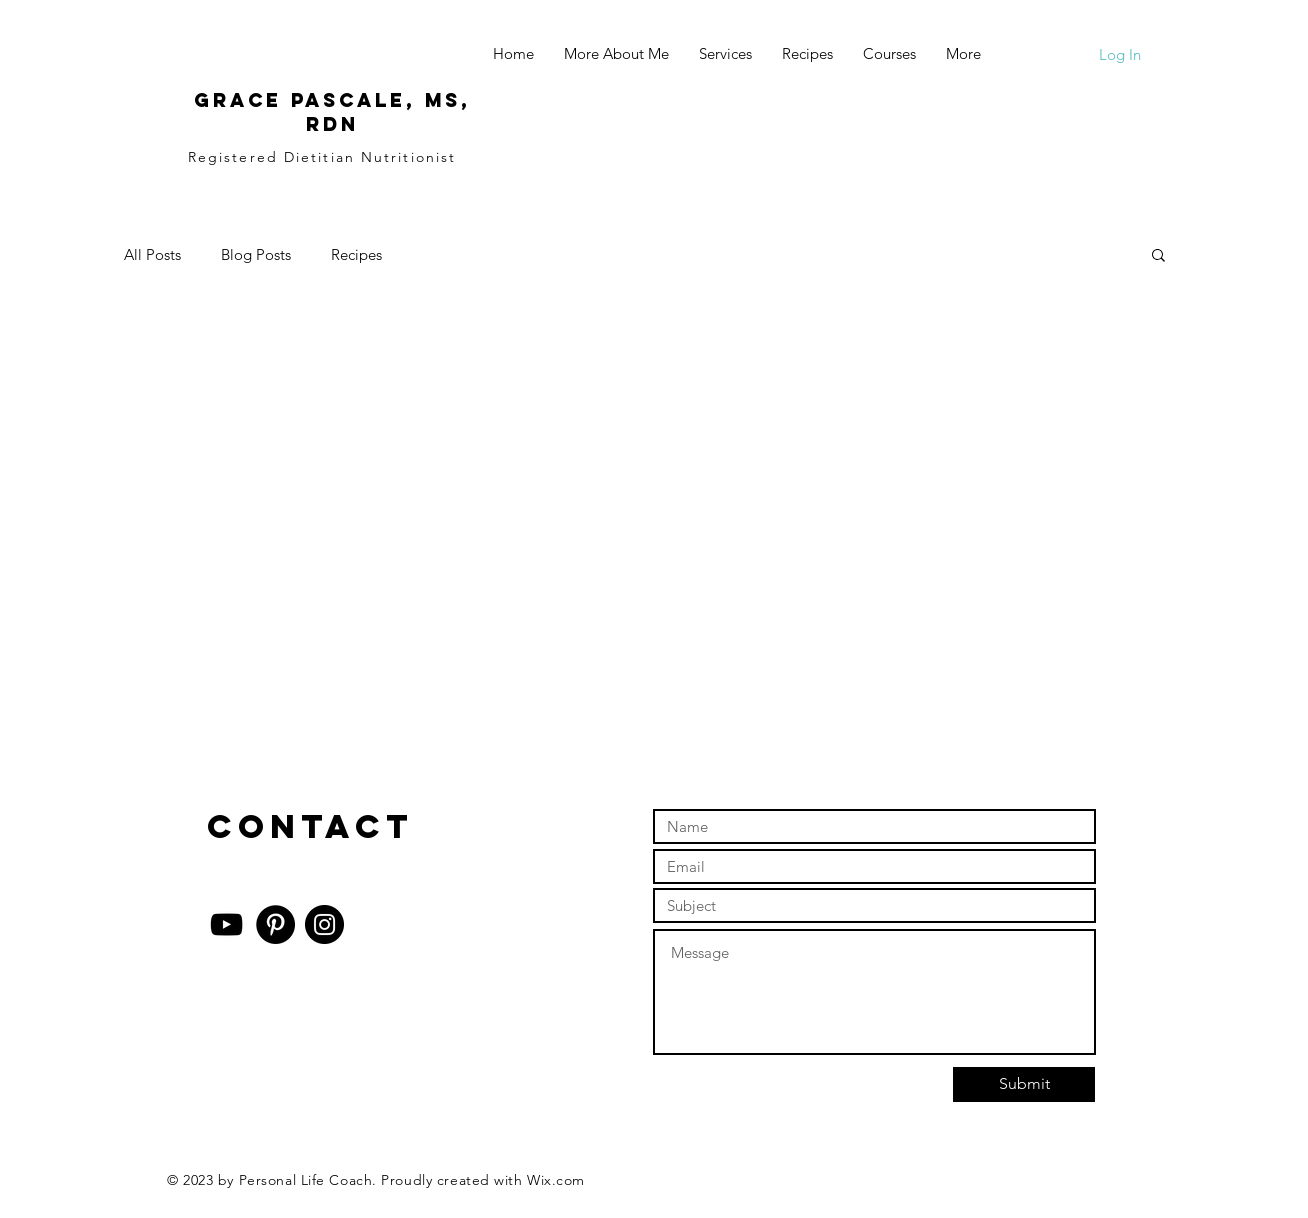 This screenshot has height=1218, width=1308. I want to click on Blog Posts, so click(256, 254).